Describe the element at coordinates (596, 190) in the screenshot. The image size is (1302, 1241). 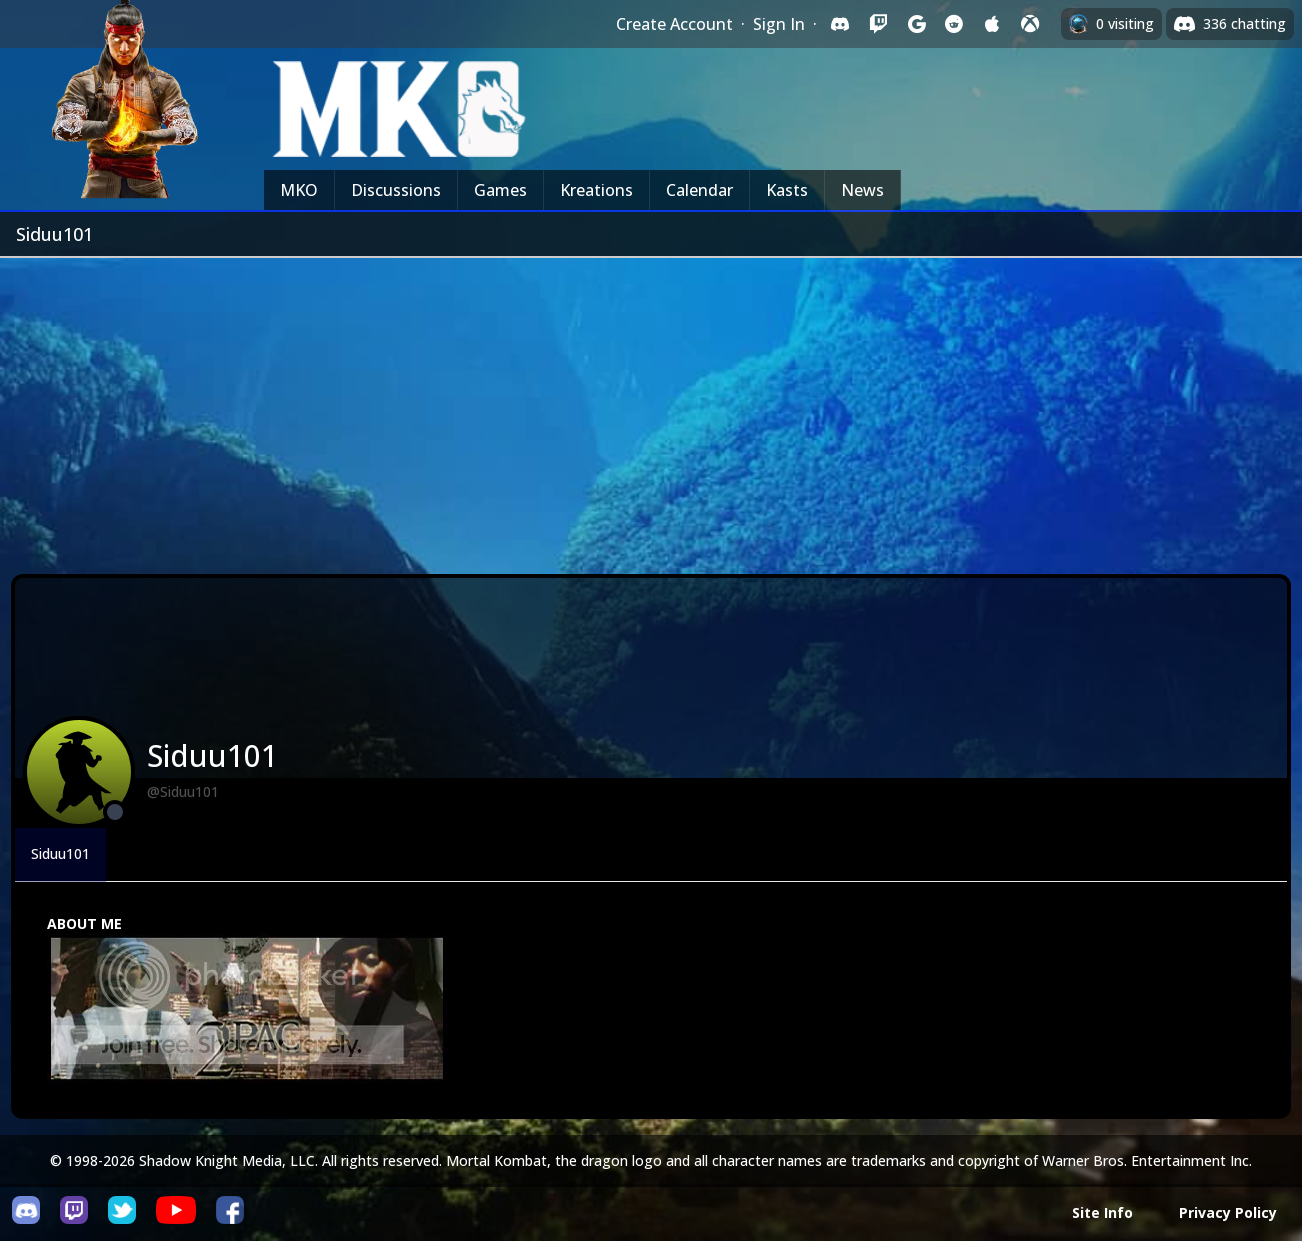
I see `Kreations` at that location.